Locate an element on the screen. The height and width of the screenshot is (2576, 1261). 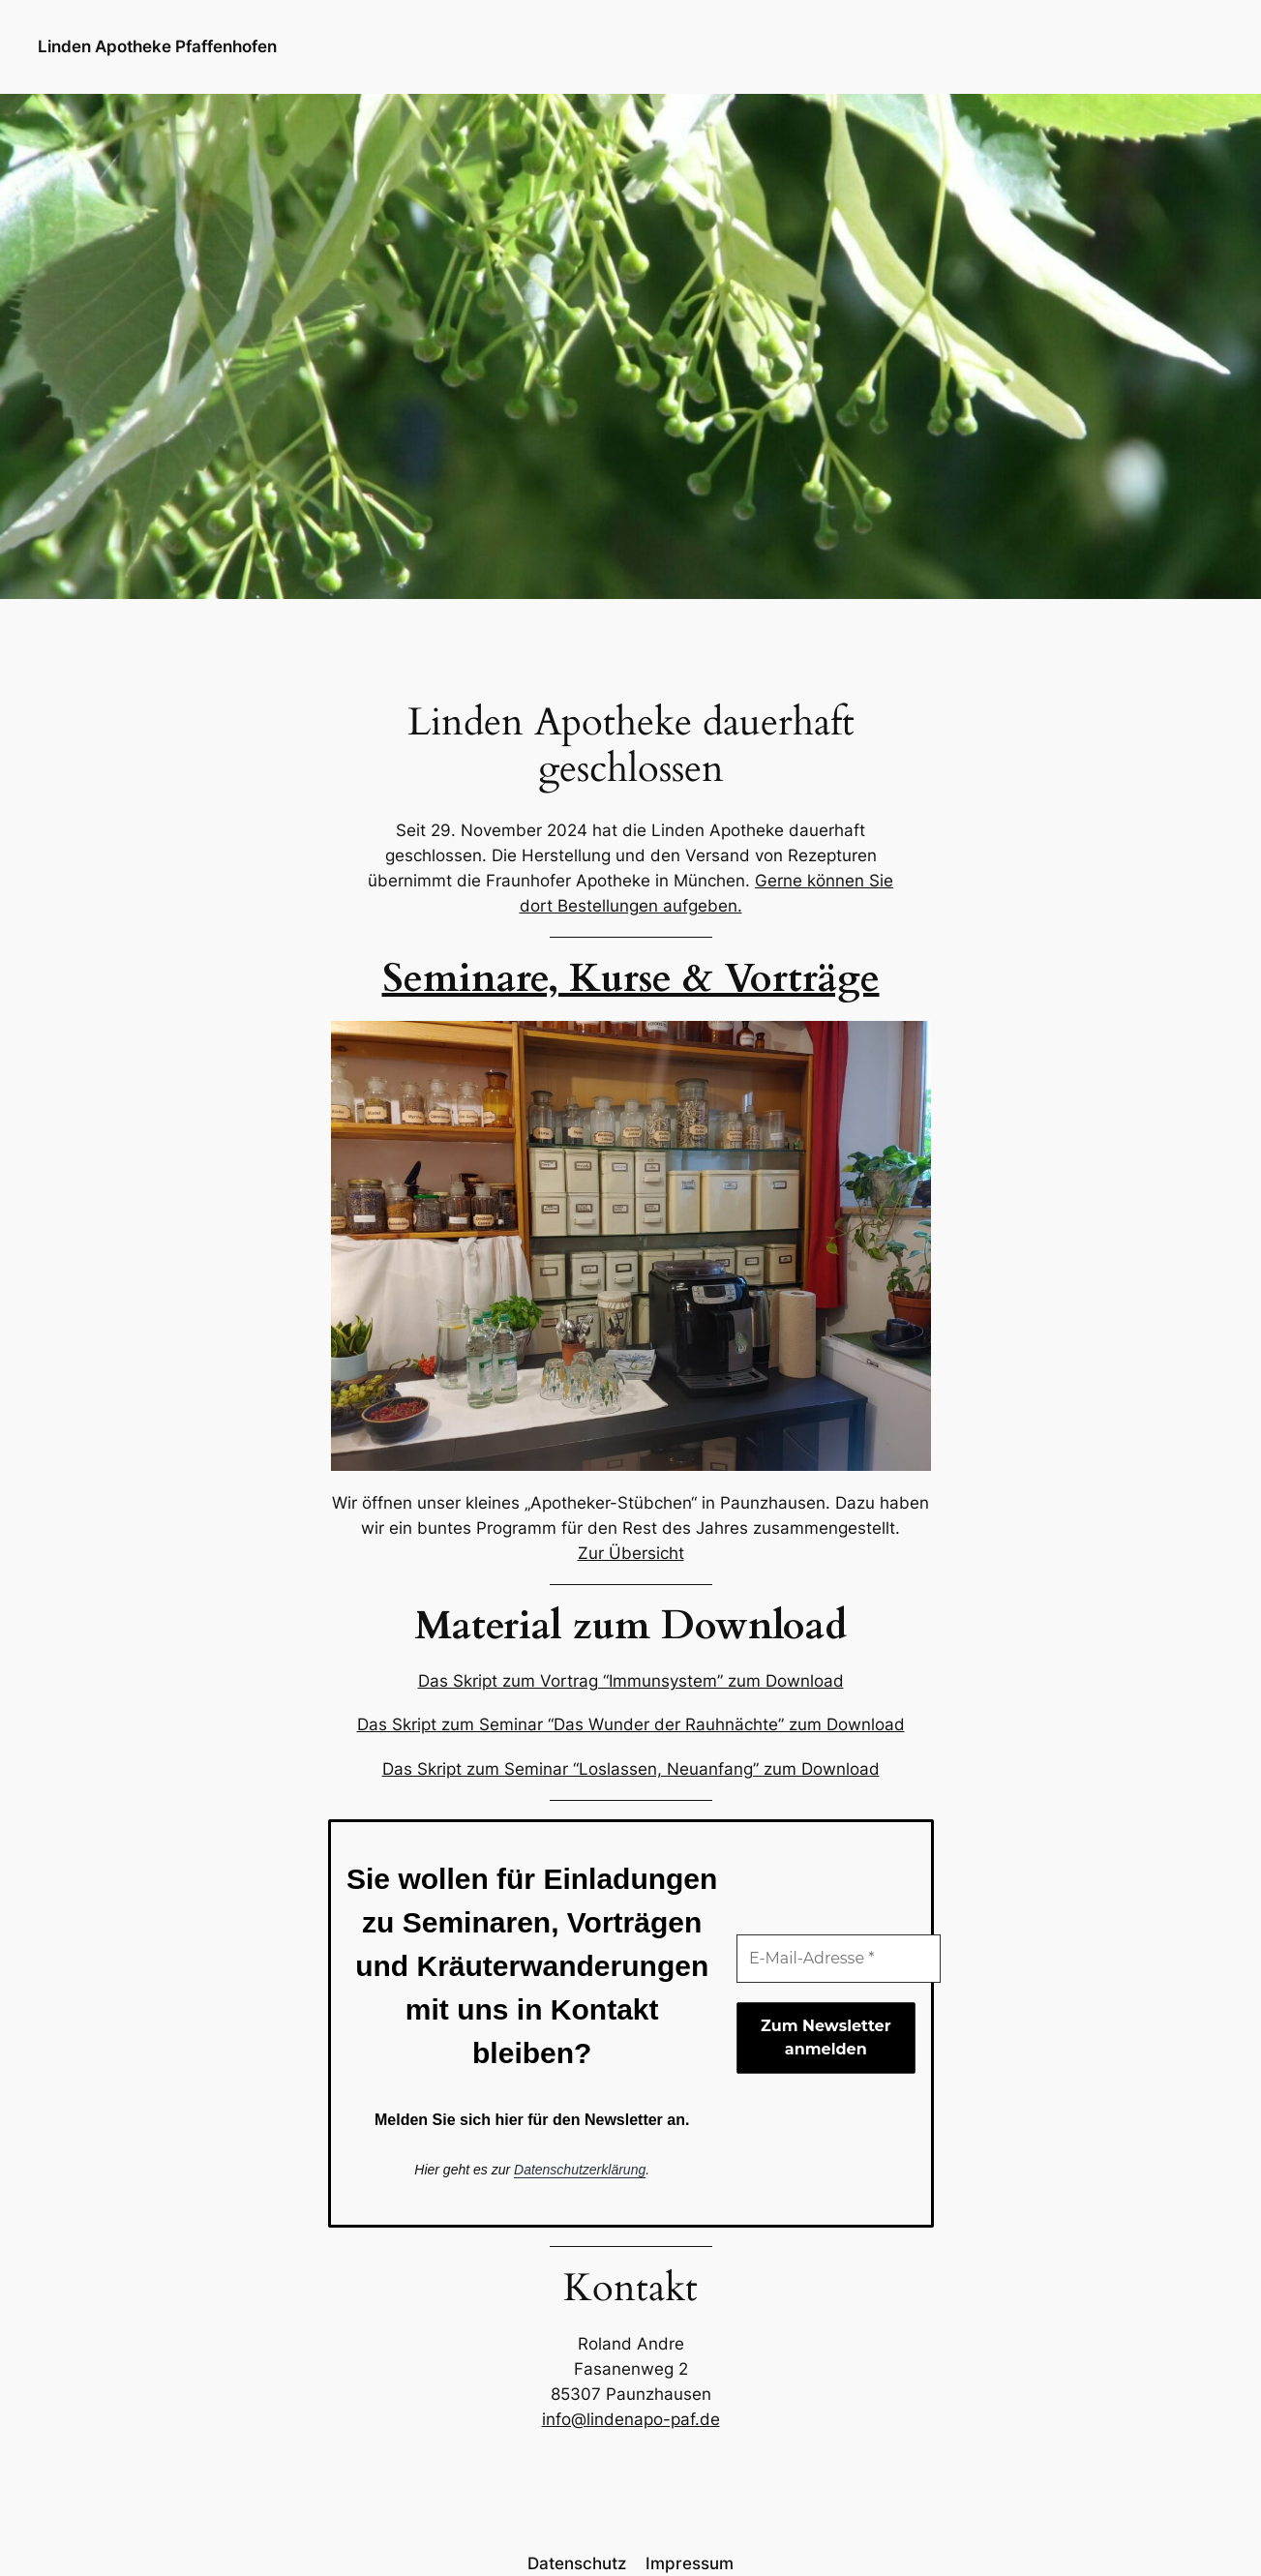
Das Skript zum Vortrag “Immunsystem” zum Download is located at coordinates (631, 1681).